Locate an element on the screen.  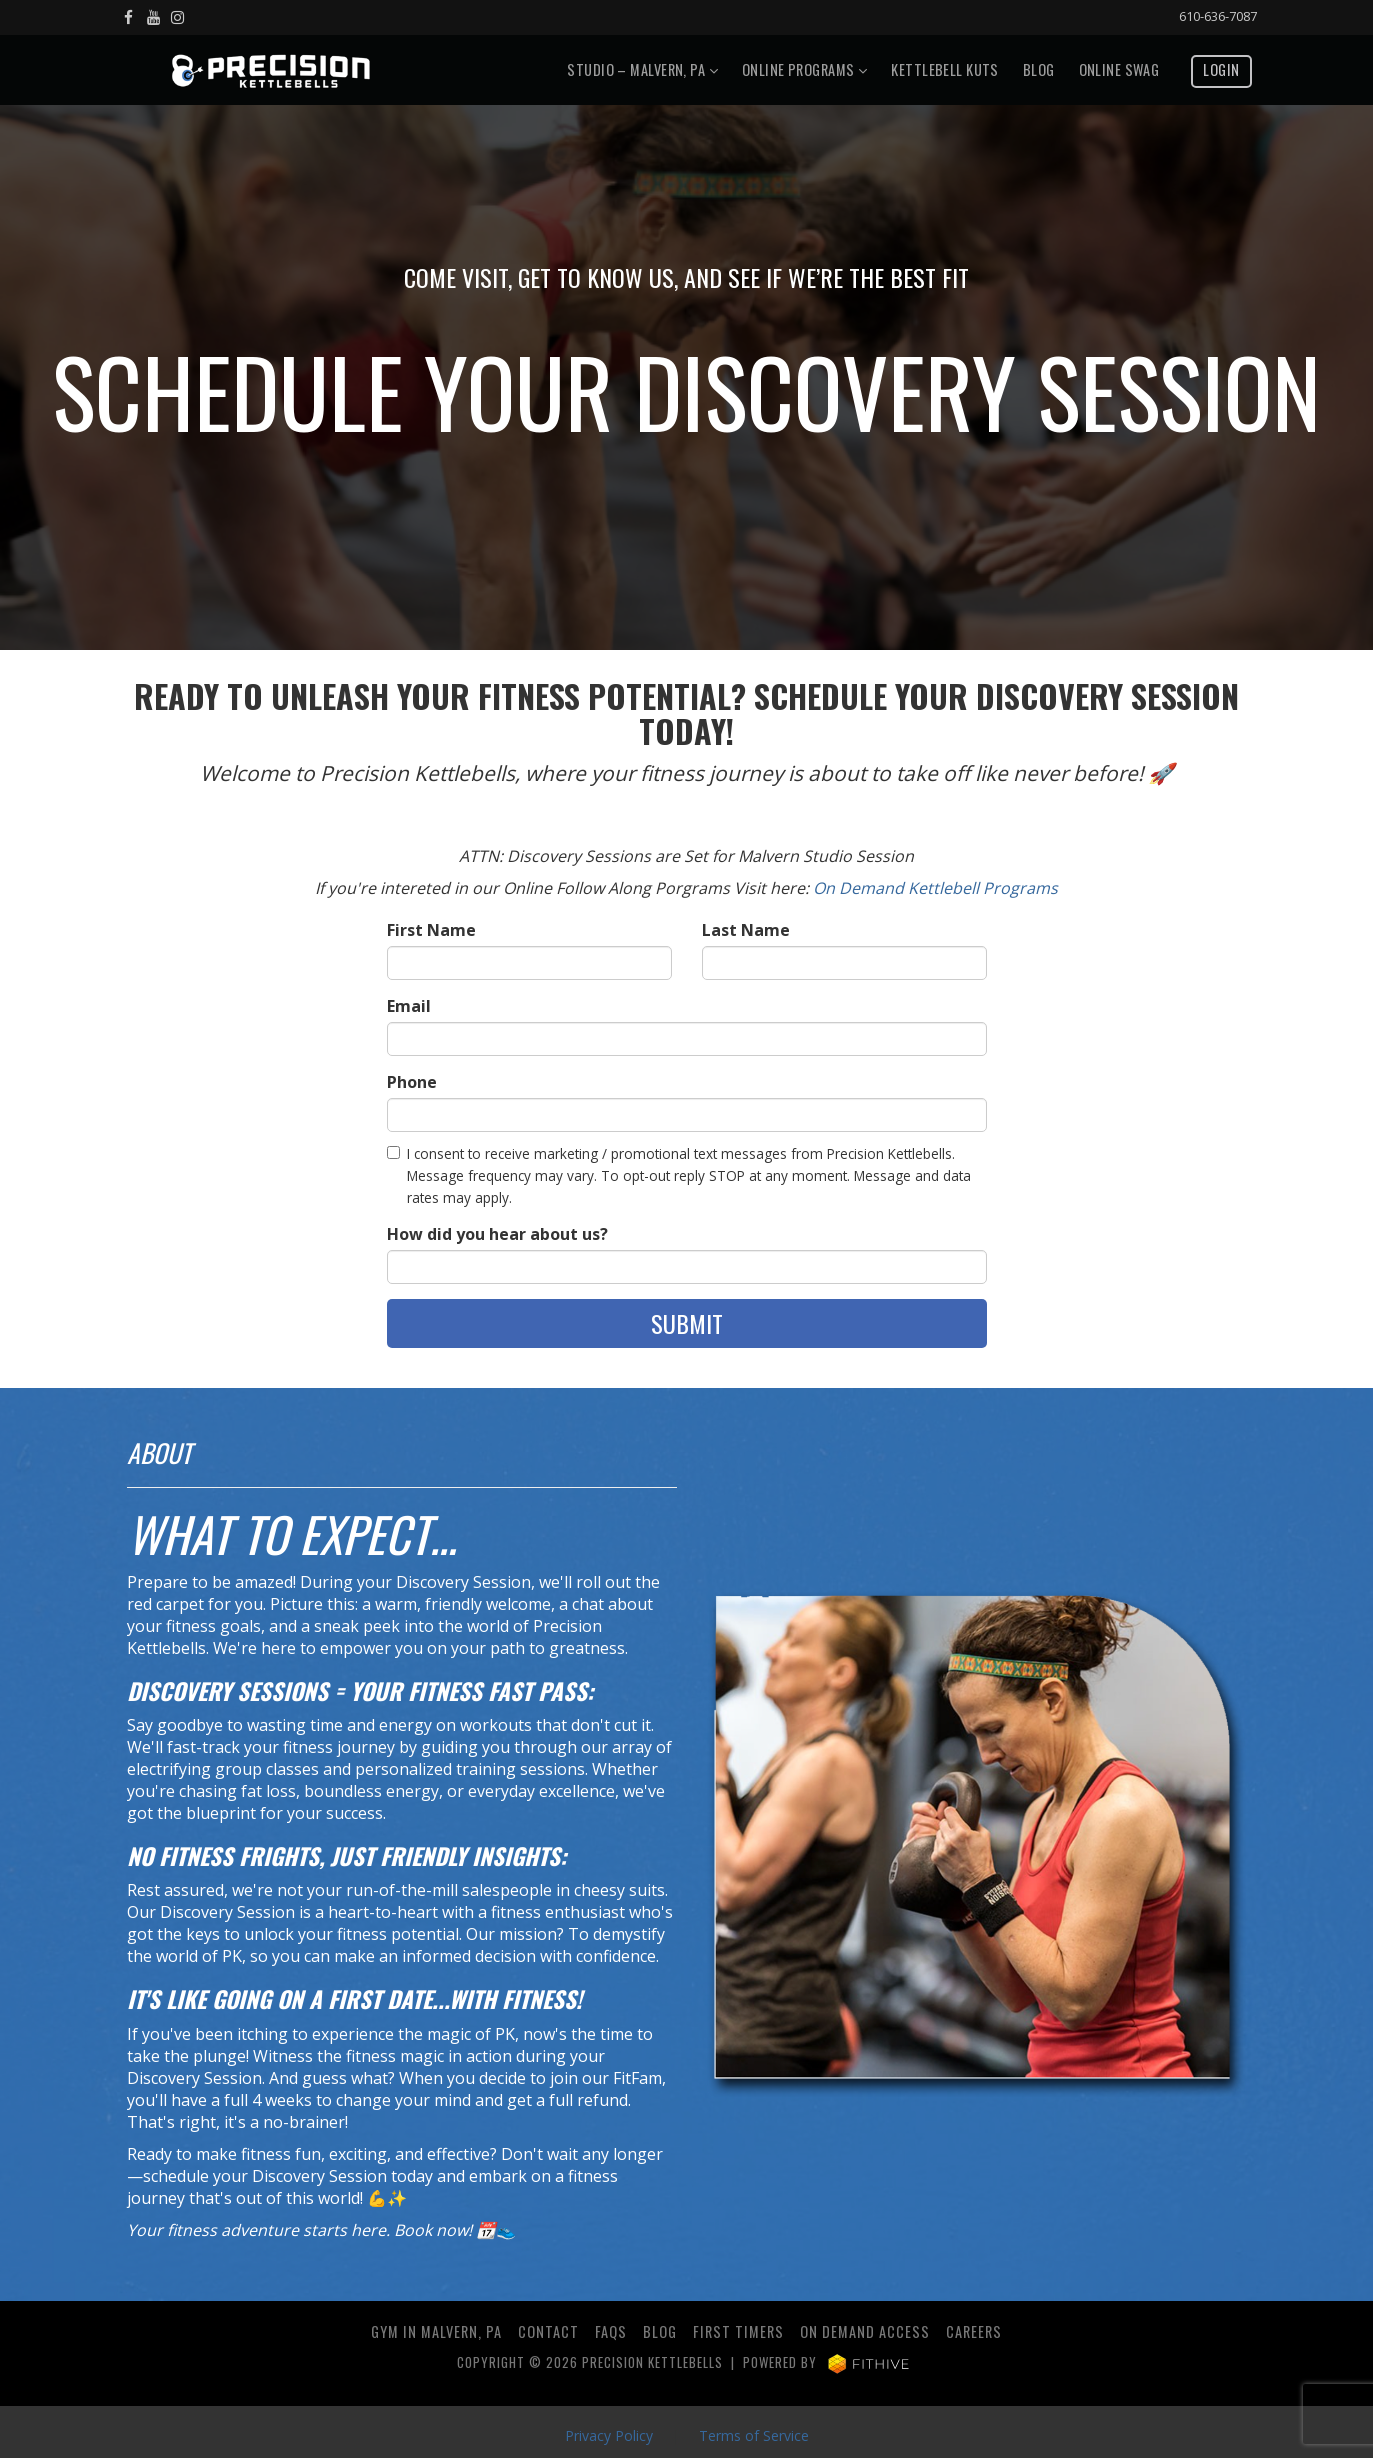
First Timers is located at coordinates (738, 2331).